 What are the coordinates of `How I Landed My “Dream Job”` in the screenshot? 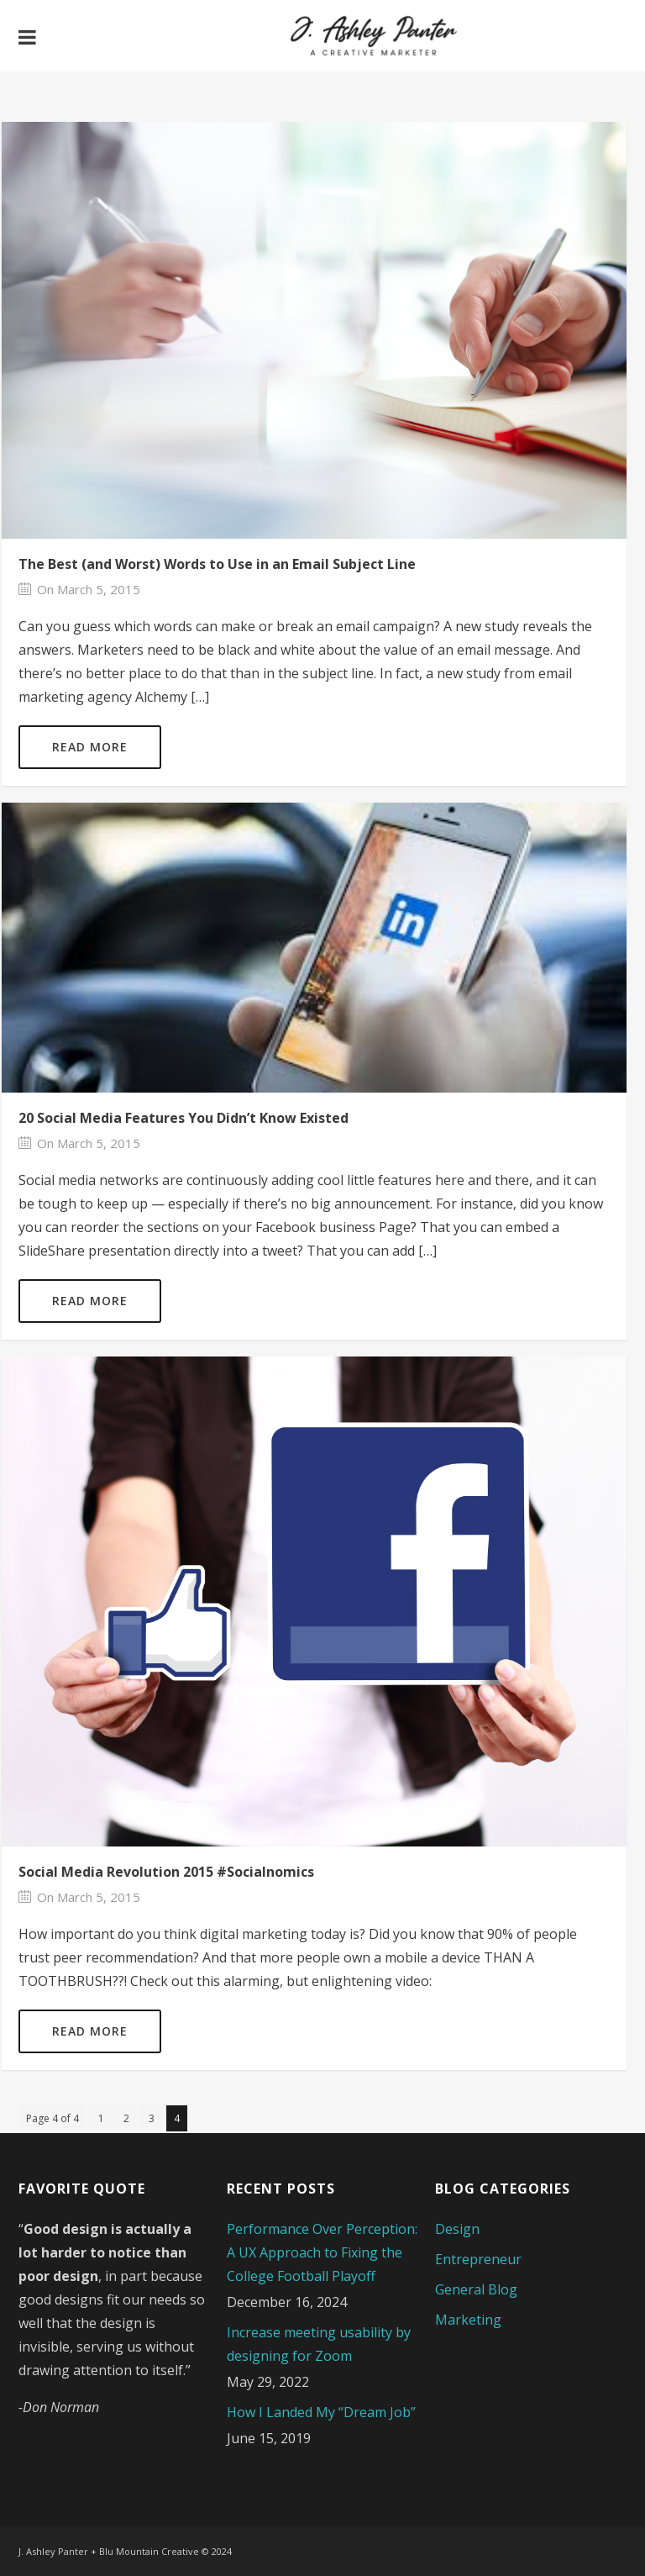 It's located at (321, 2412).